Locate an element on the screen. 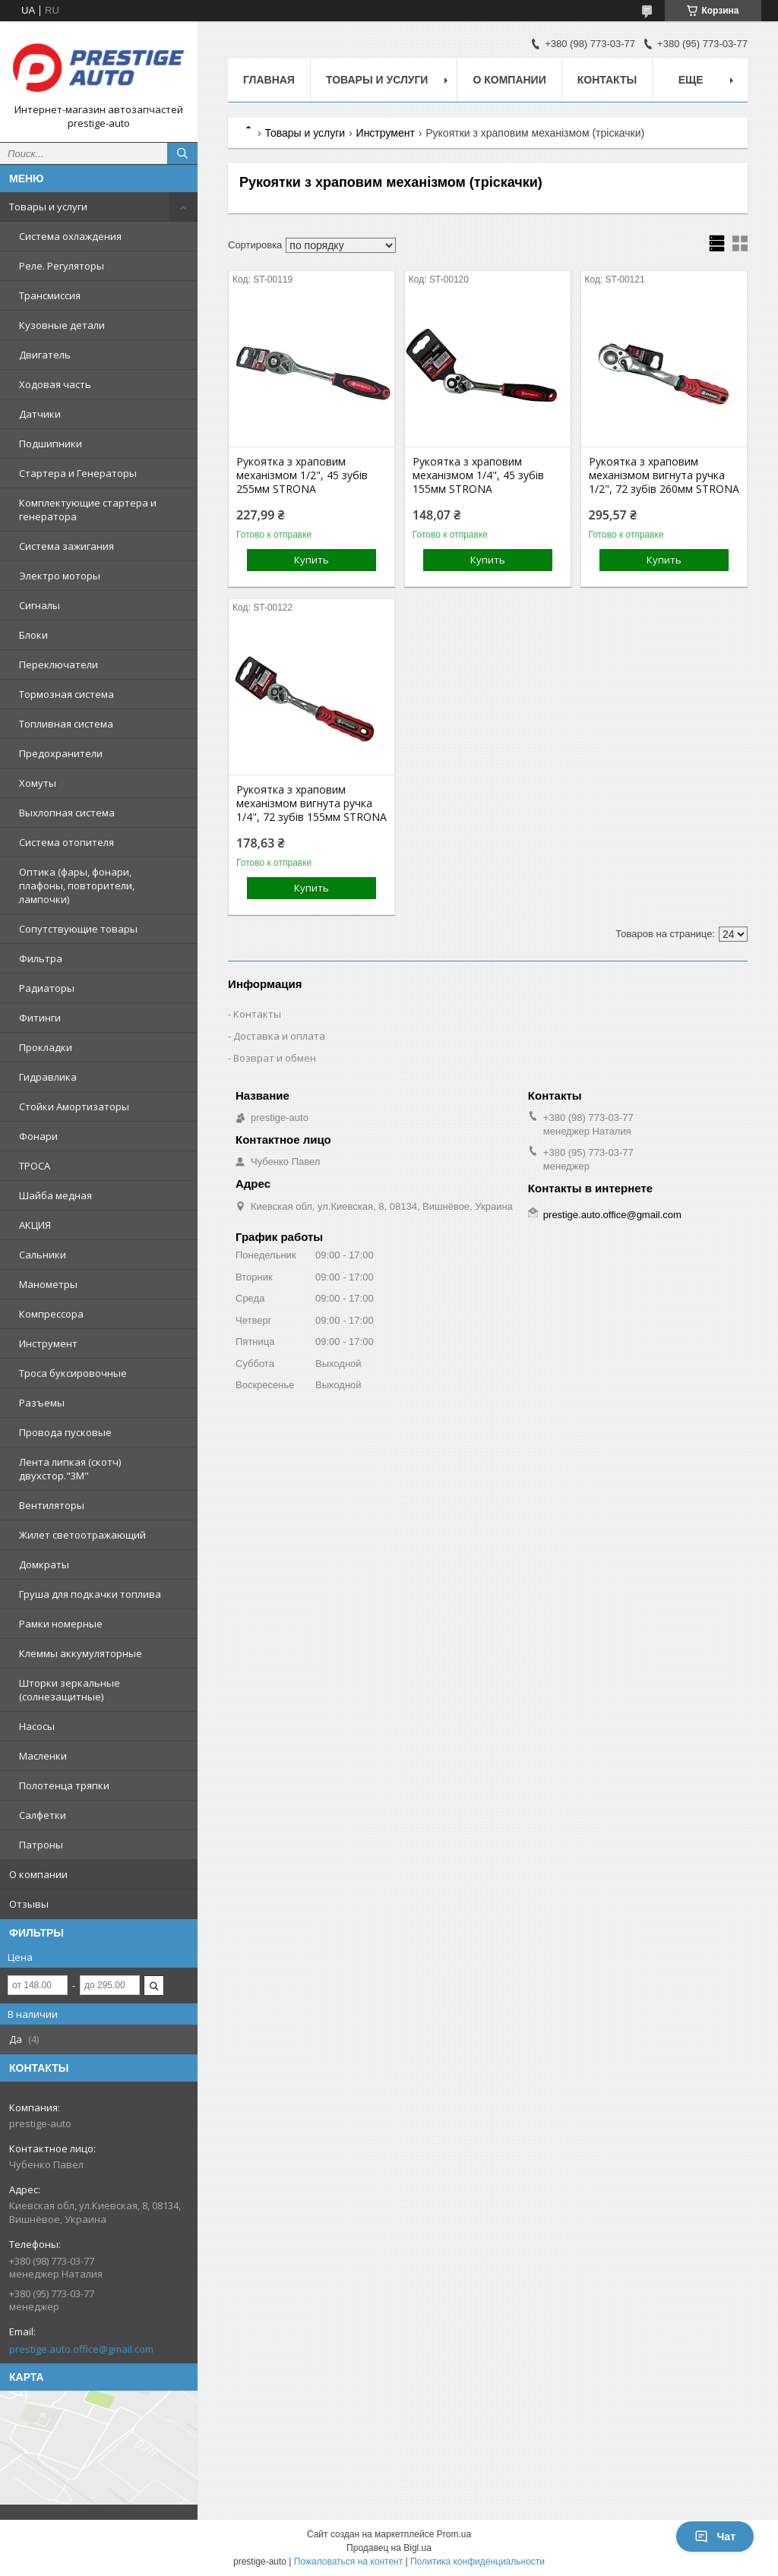  Стойки Амортизаторы is located at coordinates (74, 1106).